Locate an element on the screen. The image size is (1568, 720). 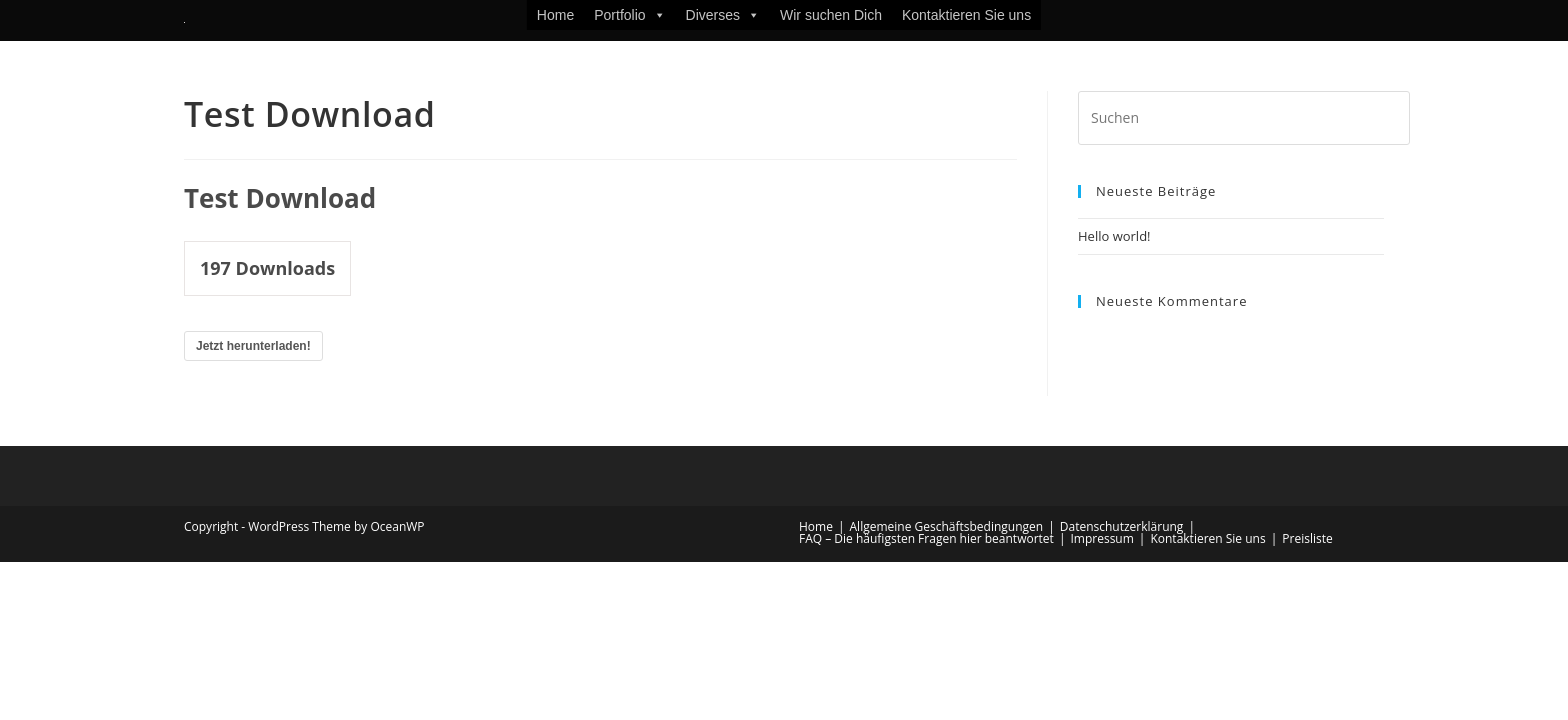
Datenschutzerklärung is located at coordinates (1122, 526).